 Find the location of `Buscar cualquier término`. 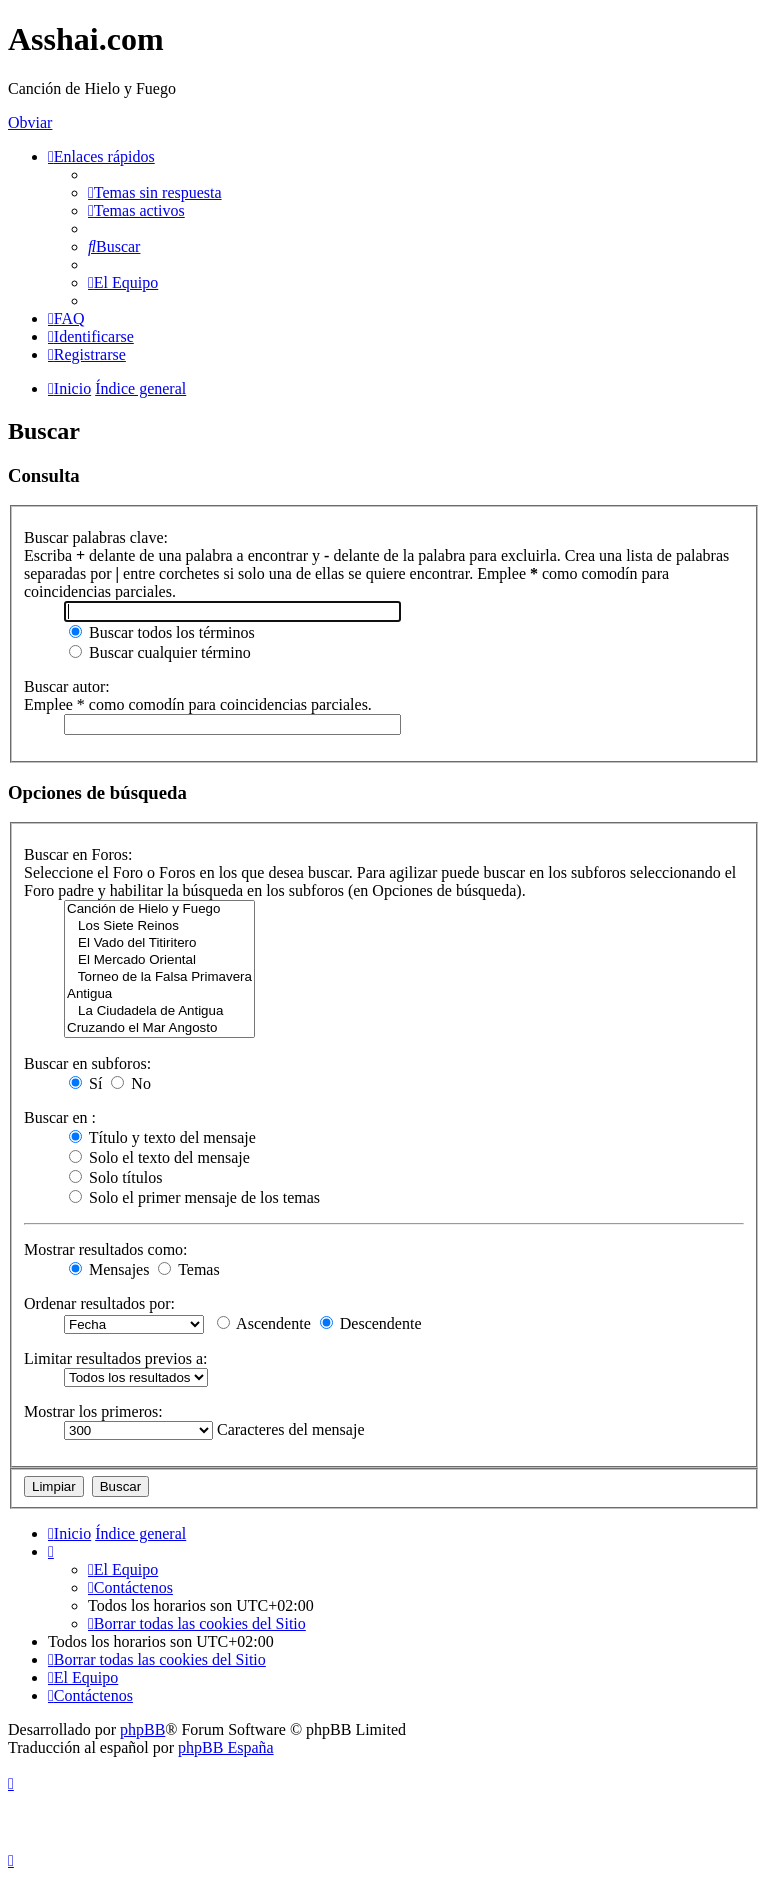

Buscar cualquier término is located at coordinates (160, 652).